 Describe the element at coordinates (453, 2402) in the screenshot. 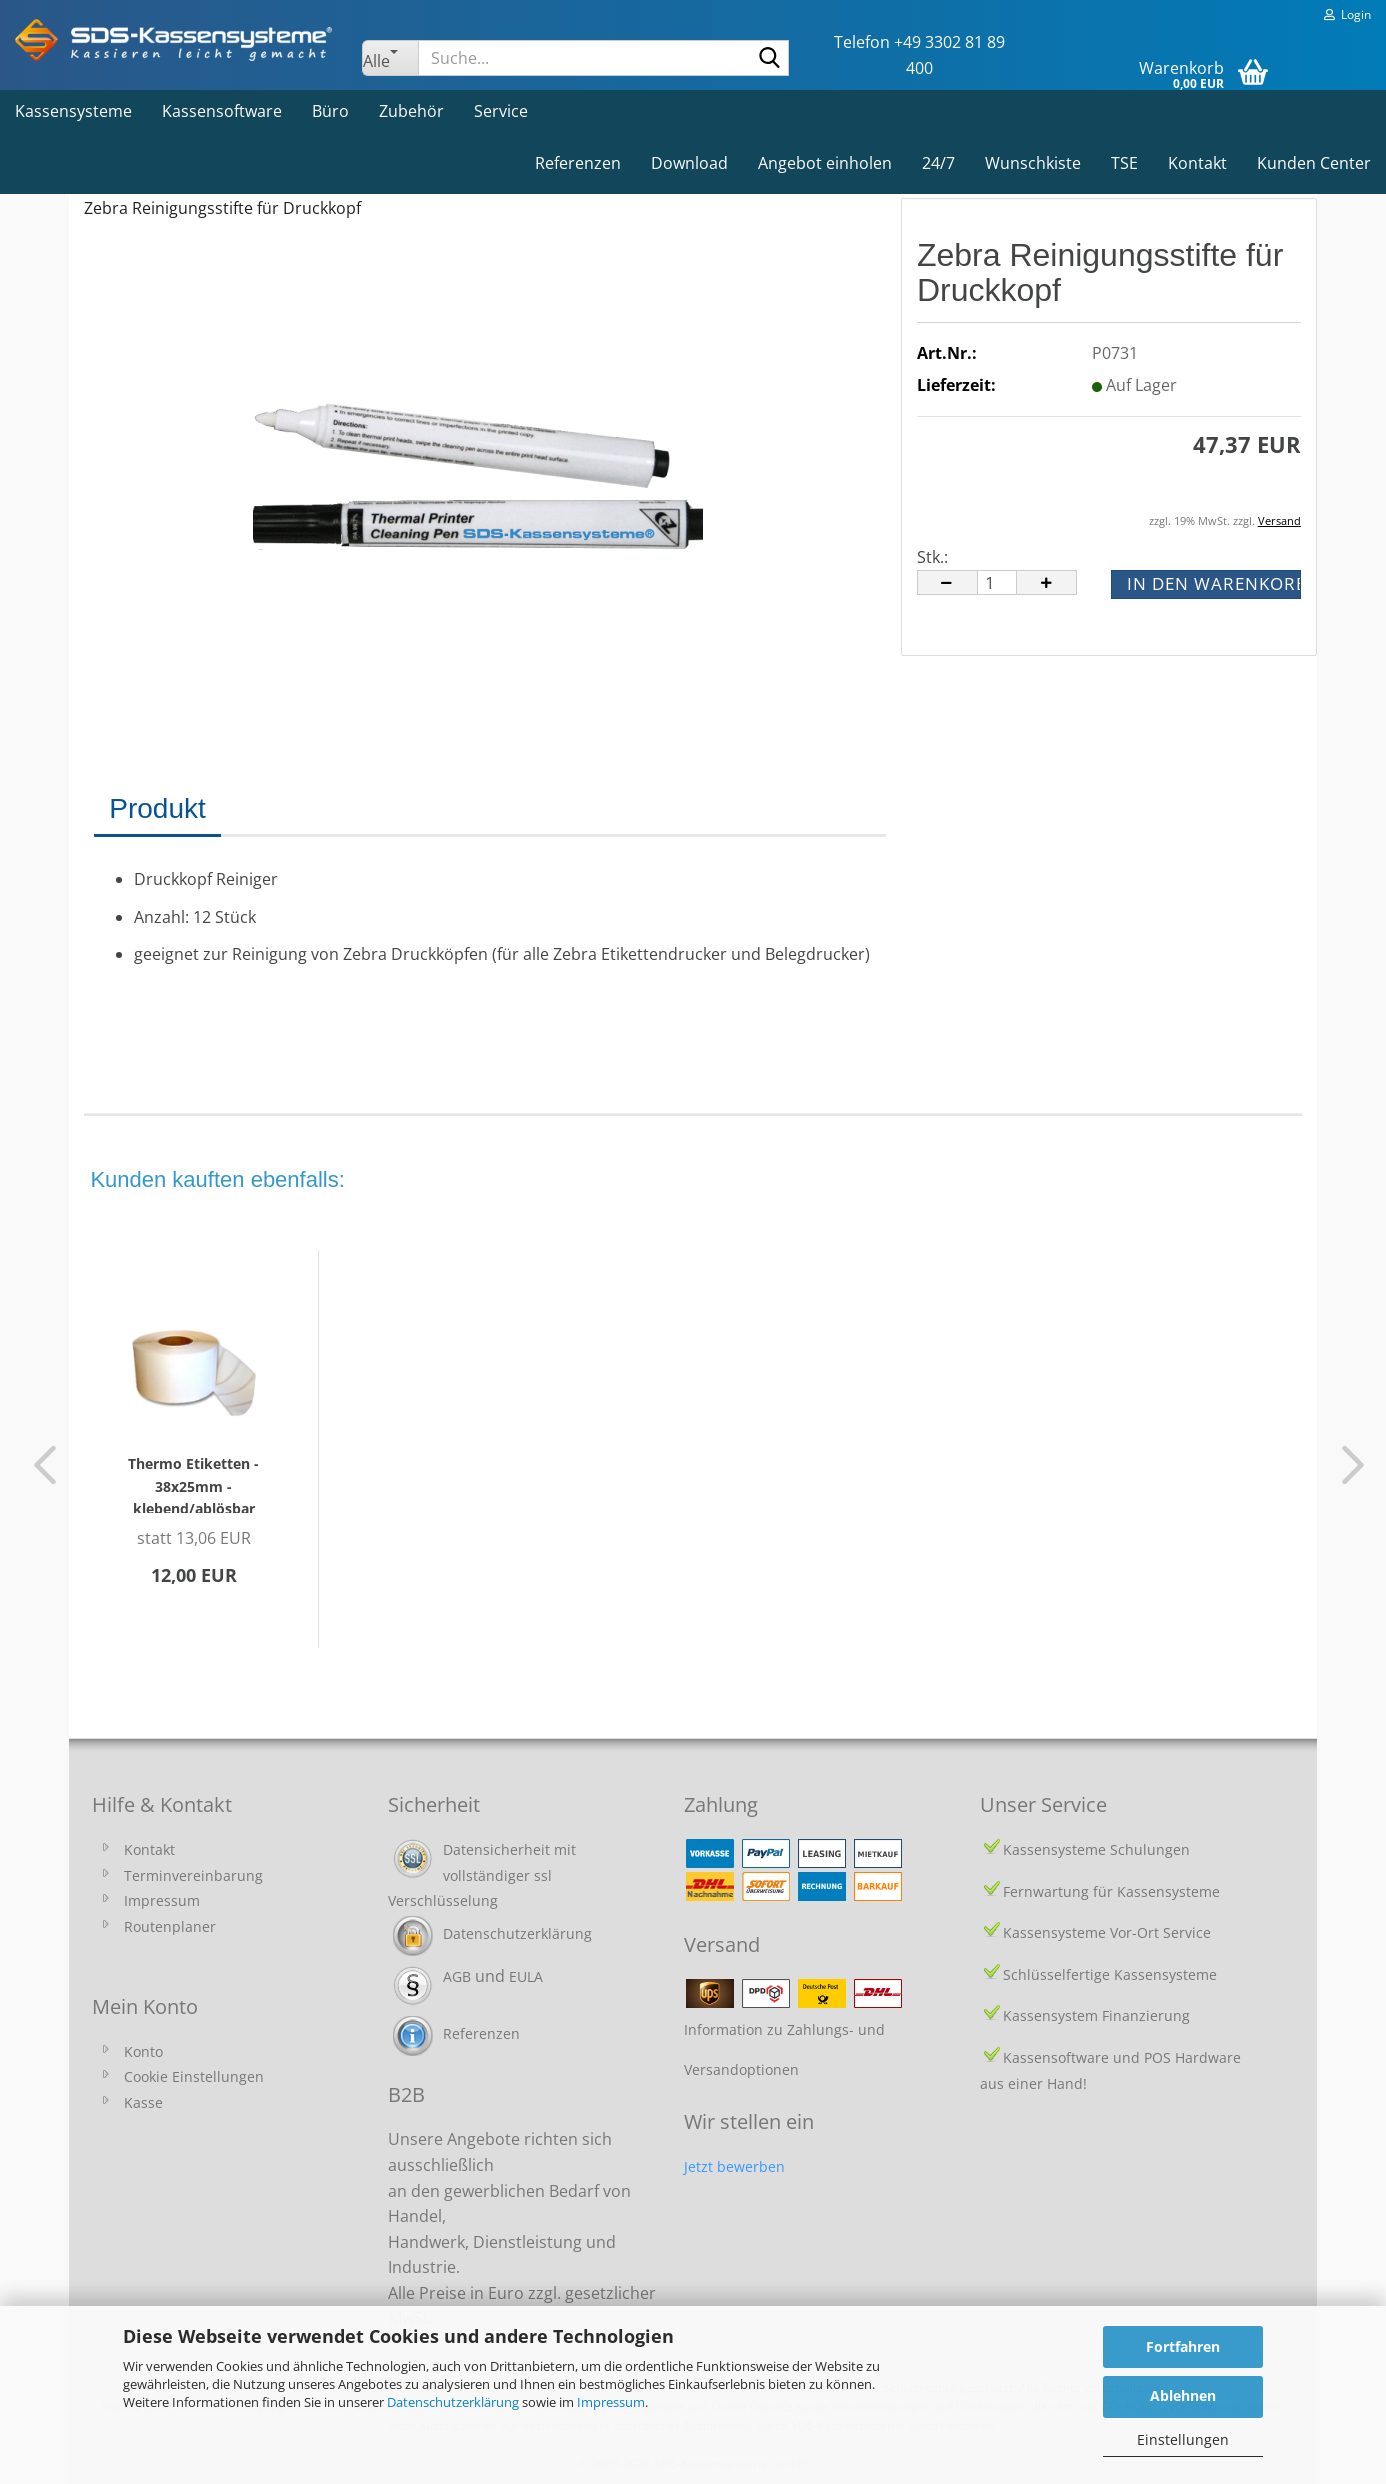

I see `Datenschutzerklärung` at that location.